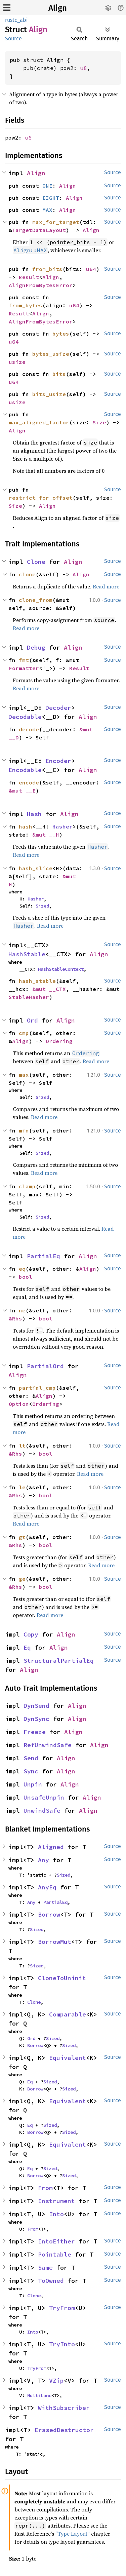 The width and height of the screenshot is (126, 2576). What do you see at coordinates (51, 1847) in the screenshot?
I see `Aligned` at bounding box center [51, 1847].